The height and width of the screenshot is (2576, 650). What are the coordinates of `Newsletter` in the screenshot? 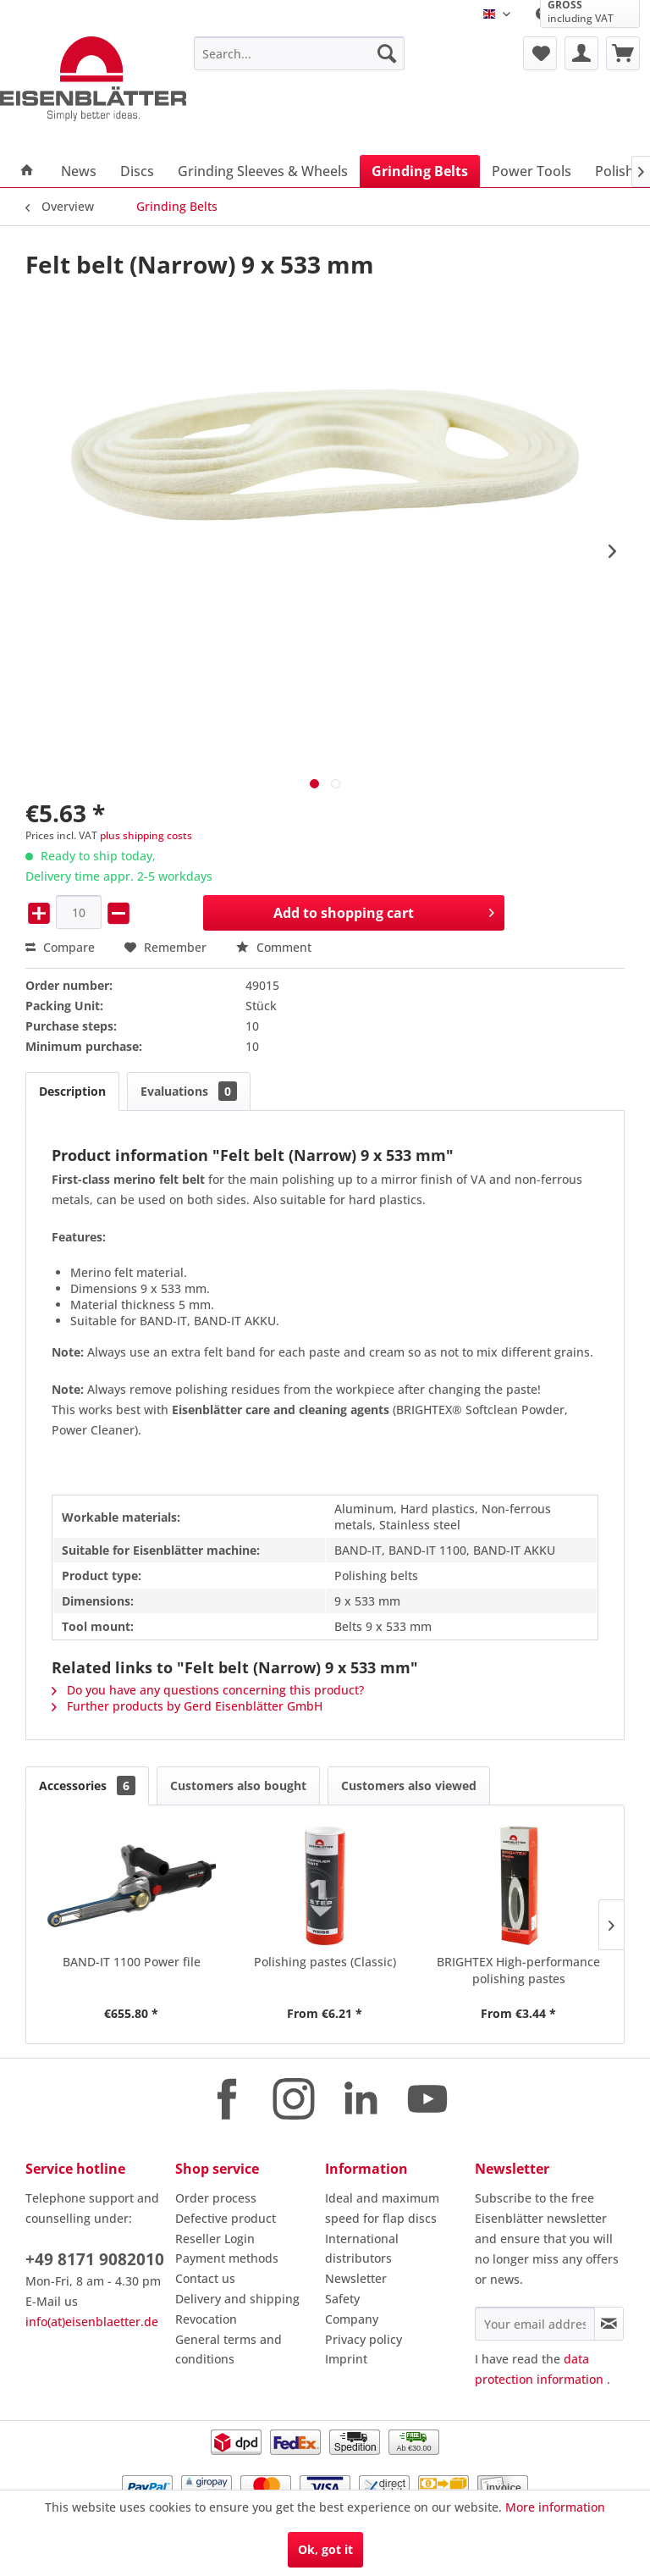 It's located at (356, 2278).